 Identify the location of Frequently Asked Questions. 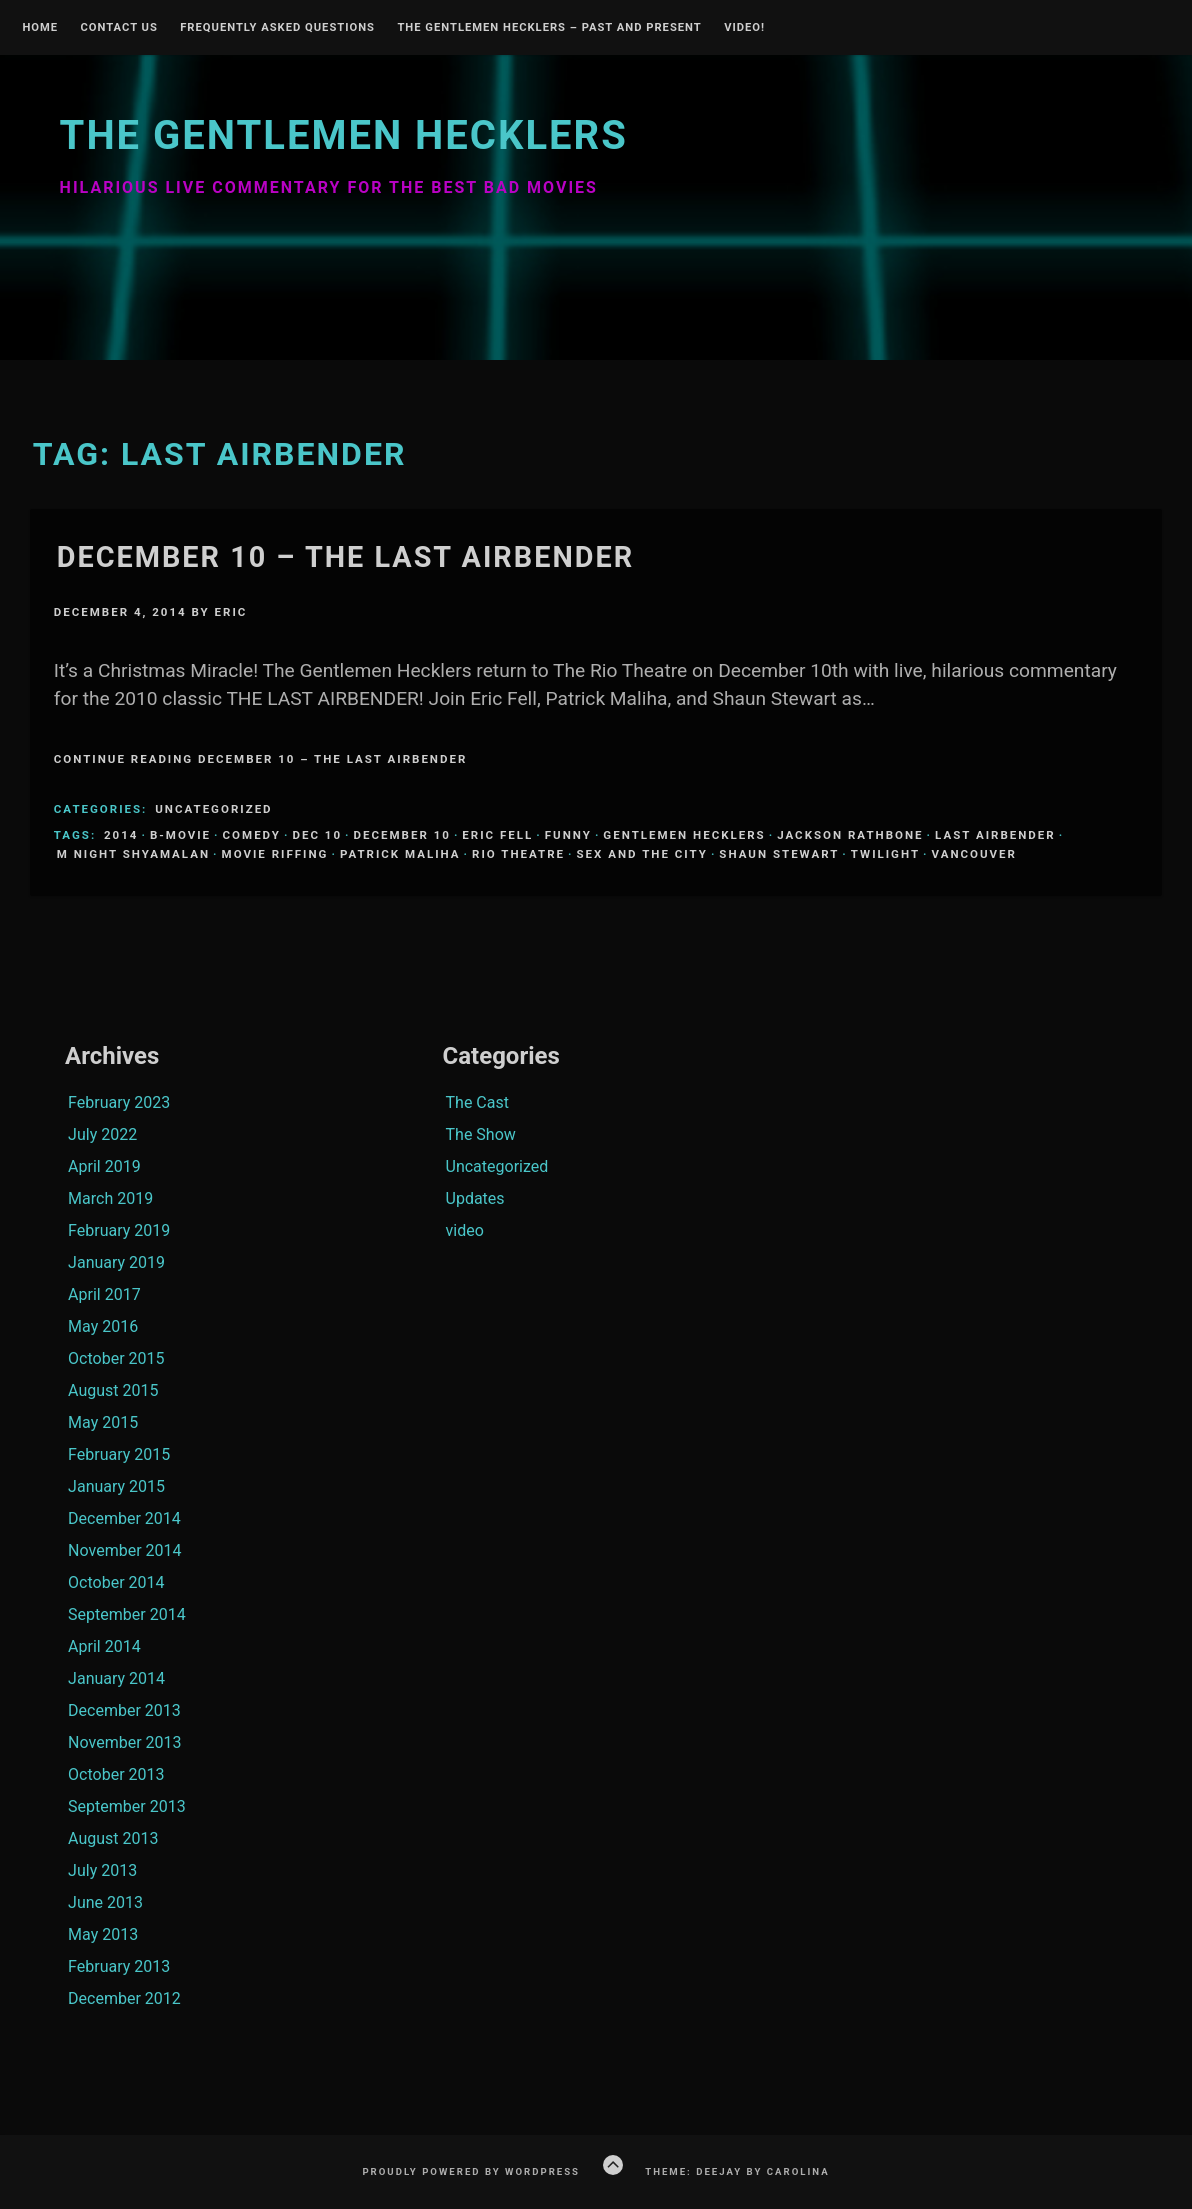
(277, 28).